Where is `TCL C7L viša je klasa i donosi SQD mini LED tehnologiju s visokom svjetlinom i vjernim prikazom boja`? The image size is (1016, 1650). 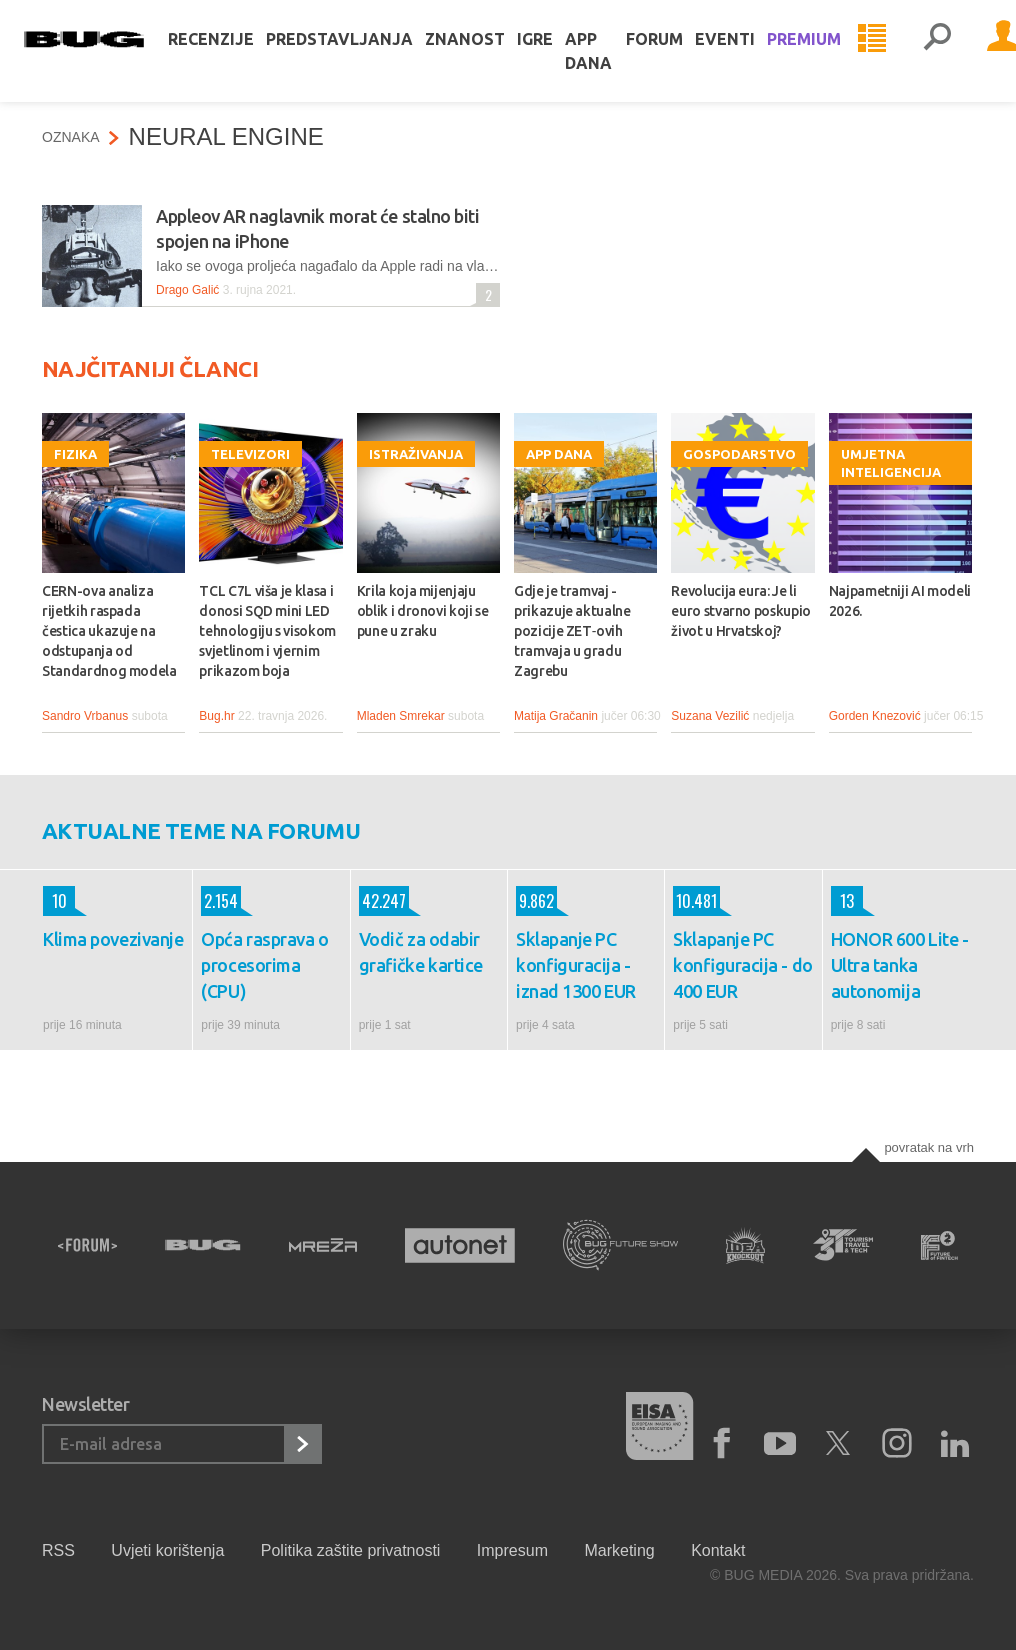 TCL C7L viša je klasa i donosi SQD mini LED tehnologiju s visokom svjetlinom i vjernim prikazom boja is located at coordinates (267, 631).